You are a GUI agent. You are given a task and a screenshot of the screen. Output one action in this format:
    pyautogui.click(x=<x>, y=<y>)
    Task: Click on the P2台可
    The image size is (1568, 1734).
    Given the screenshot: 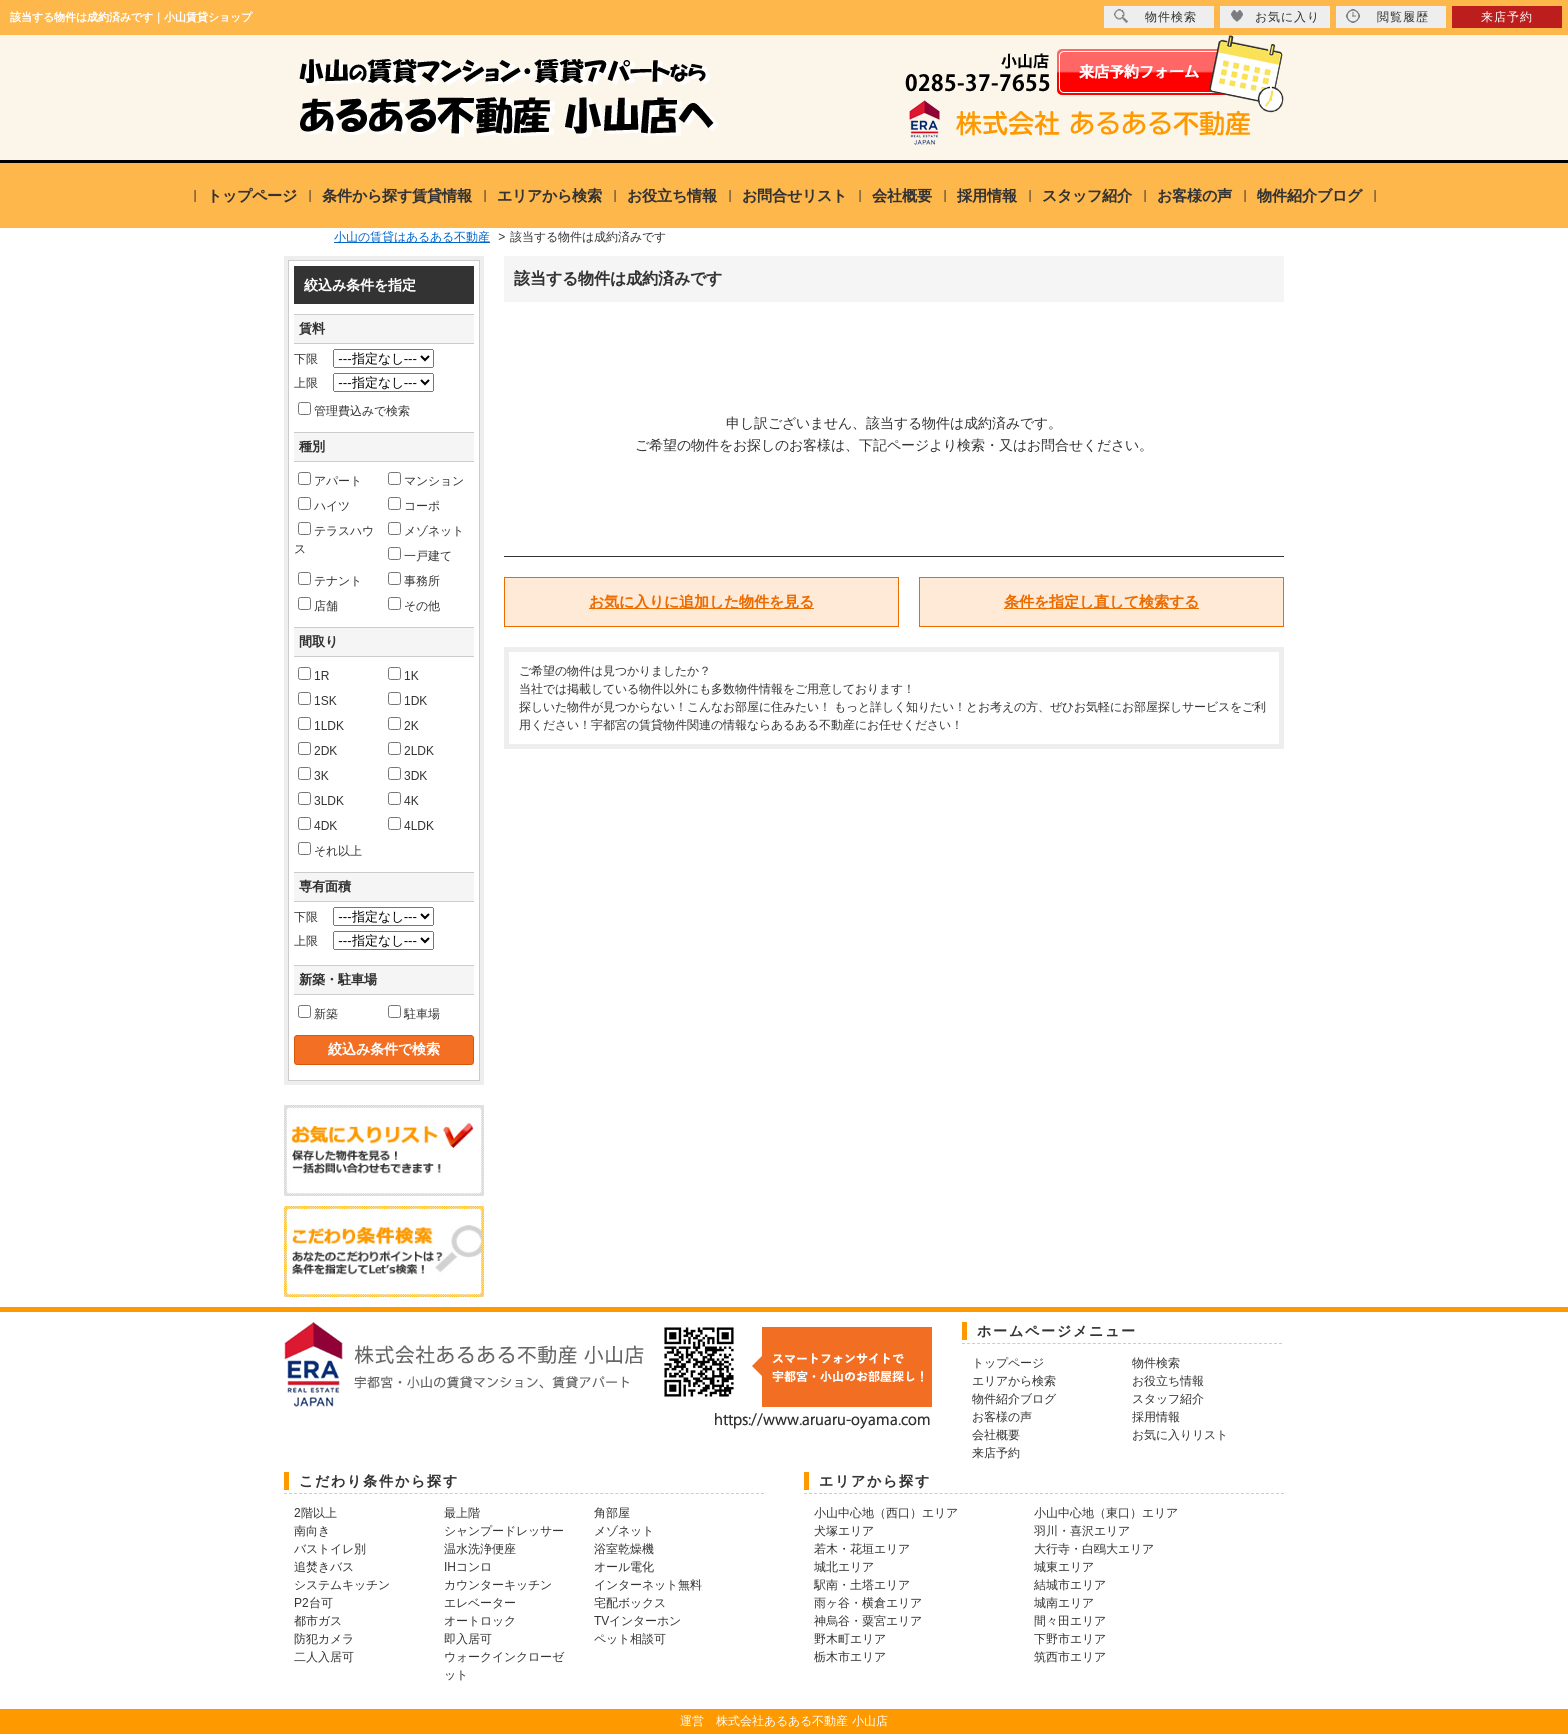 What is the action you would take?
    pyautogui.click(x=313, y=1603)
    